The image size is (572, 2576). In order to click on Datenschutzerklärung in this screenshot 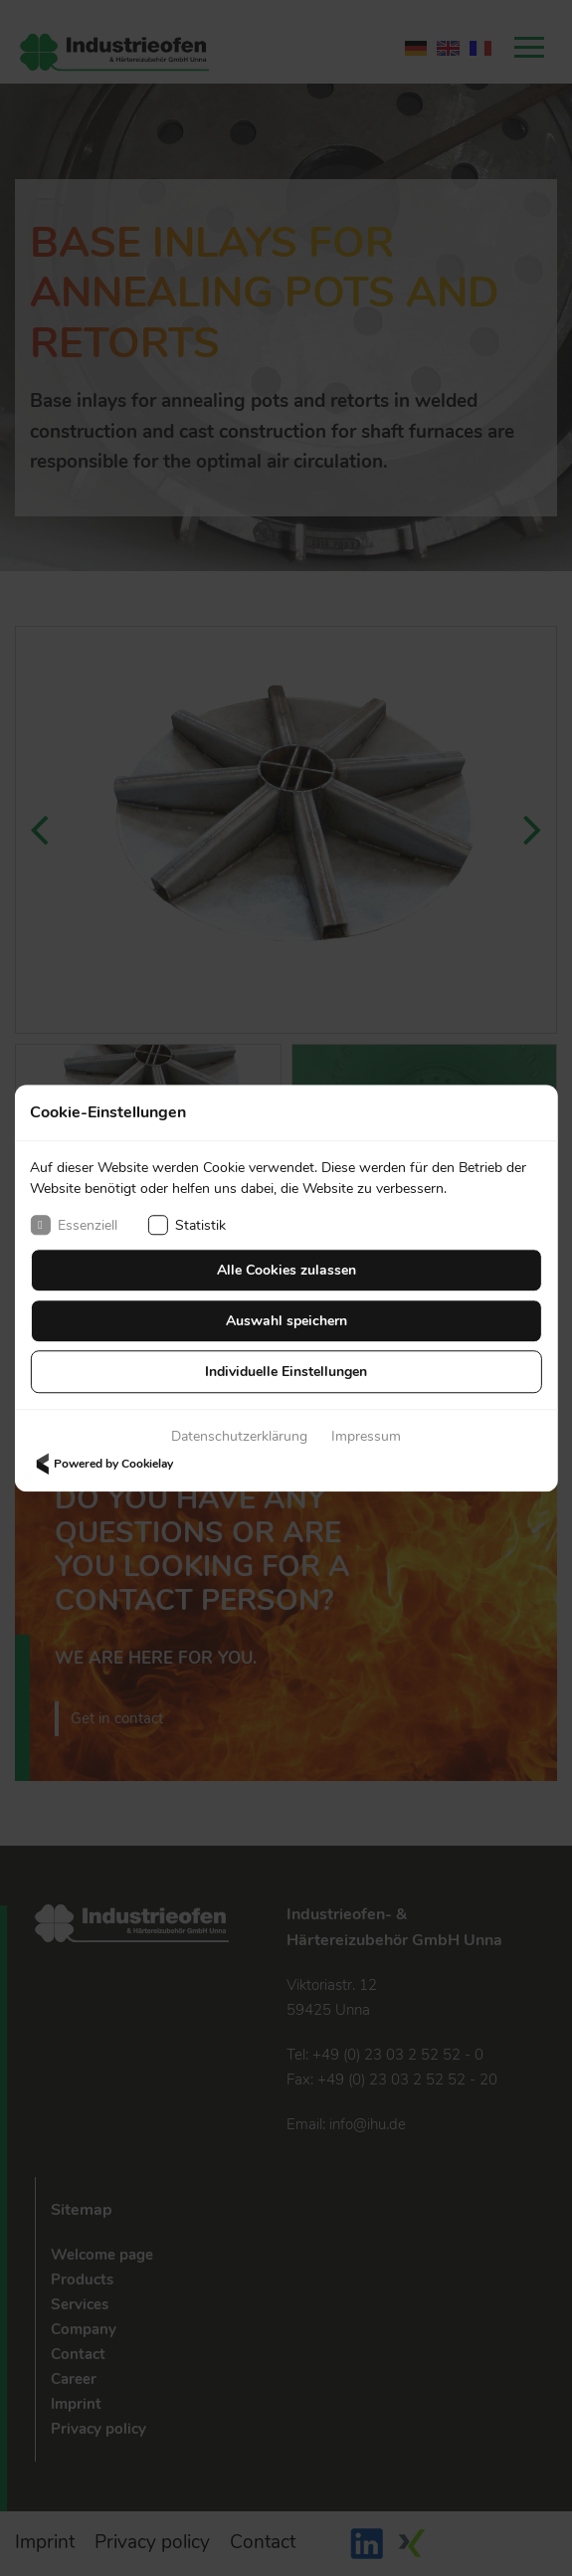, I will do `click(239, 1436)`.